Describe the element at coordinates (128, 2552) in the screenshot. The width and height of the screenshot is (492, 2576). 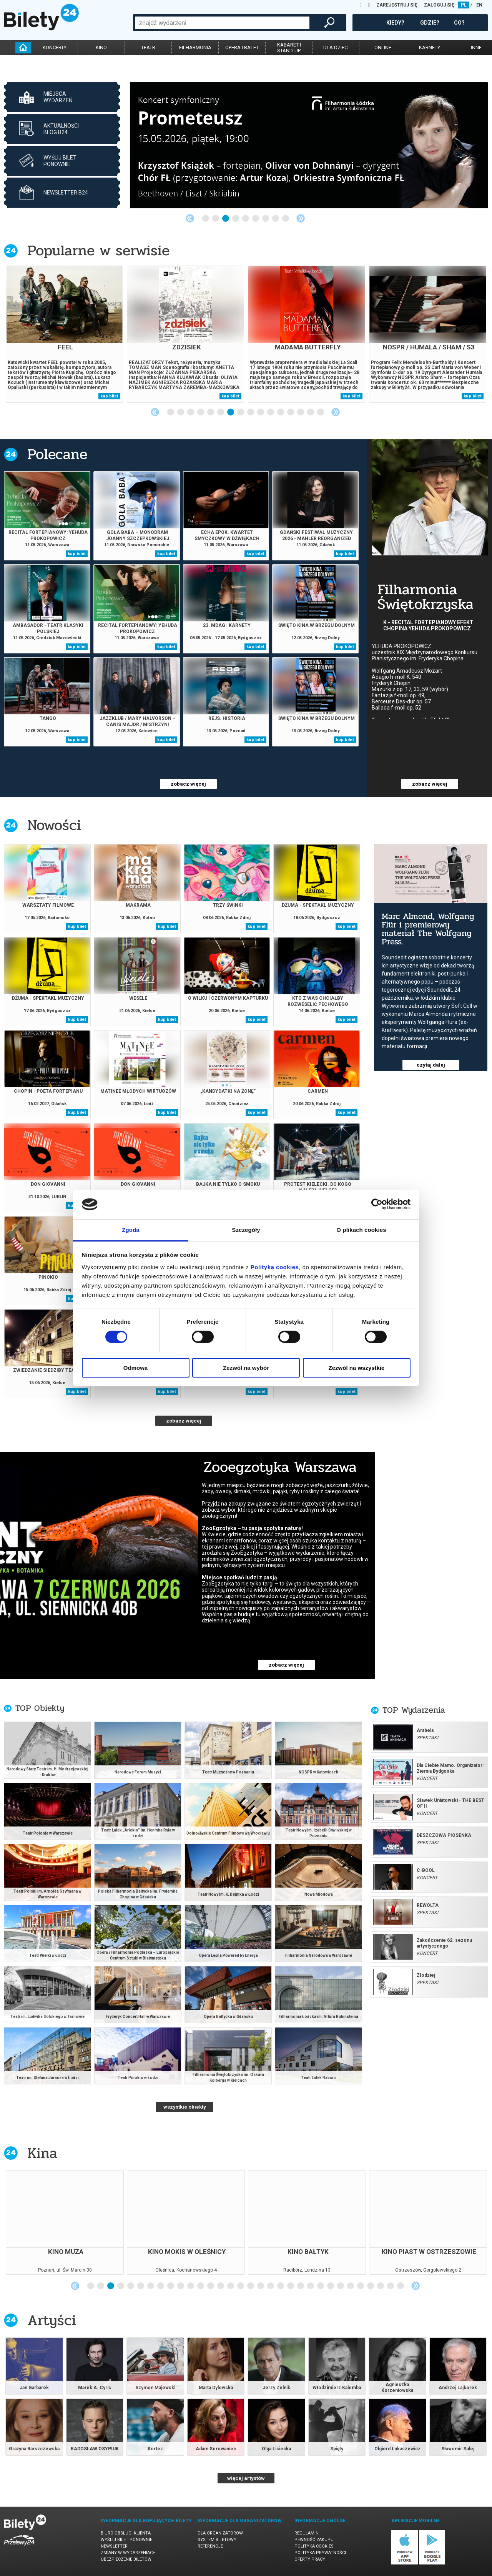
I see `Zmiany w wydarzeniach` at that location.